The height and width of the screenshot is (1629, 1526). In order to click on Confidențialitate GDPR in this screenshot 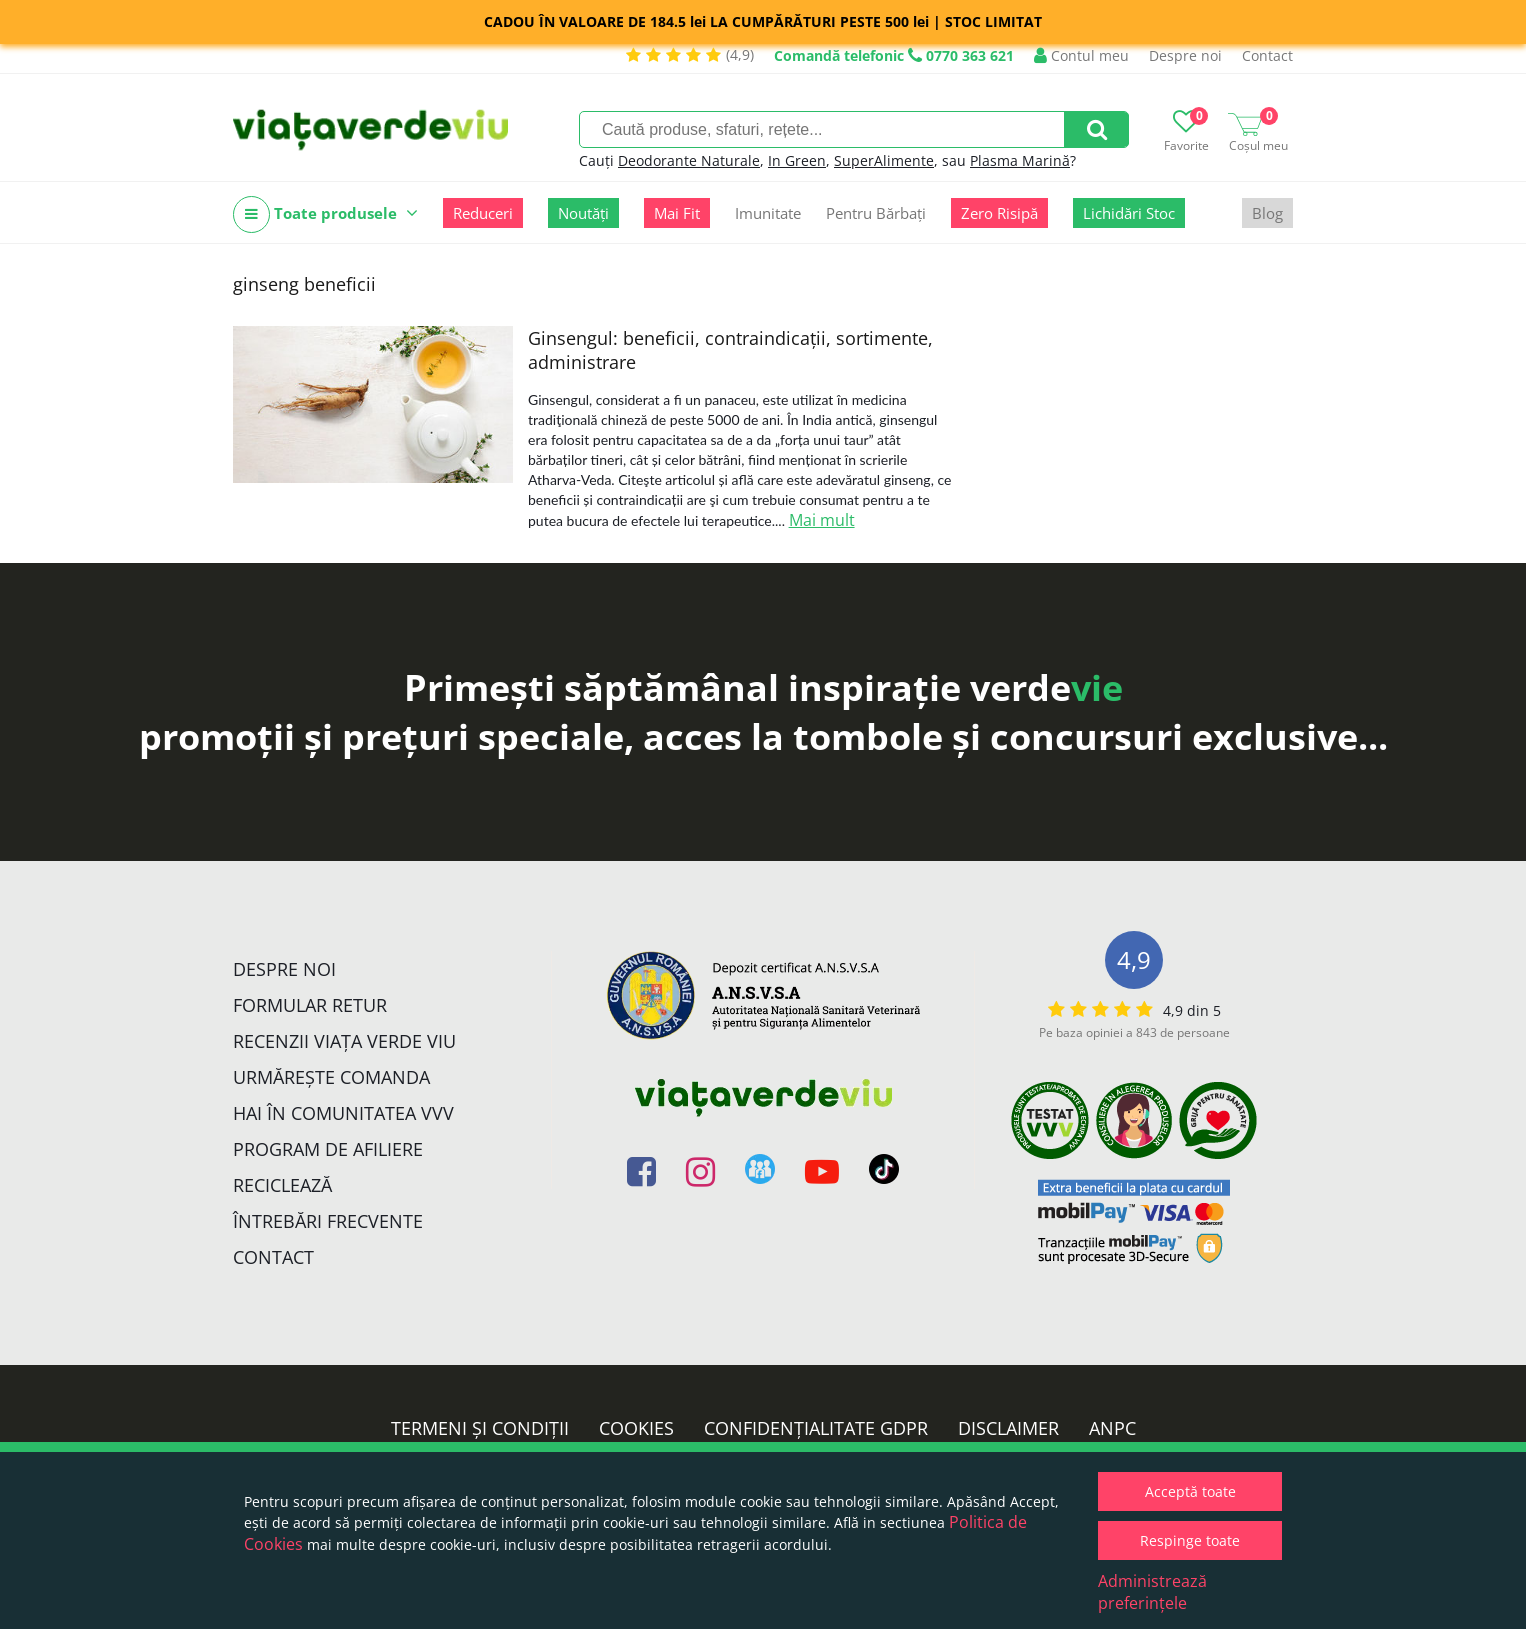, I will do `click(816, 1428)`.